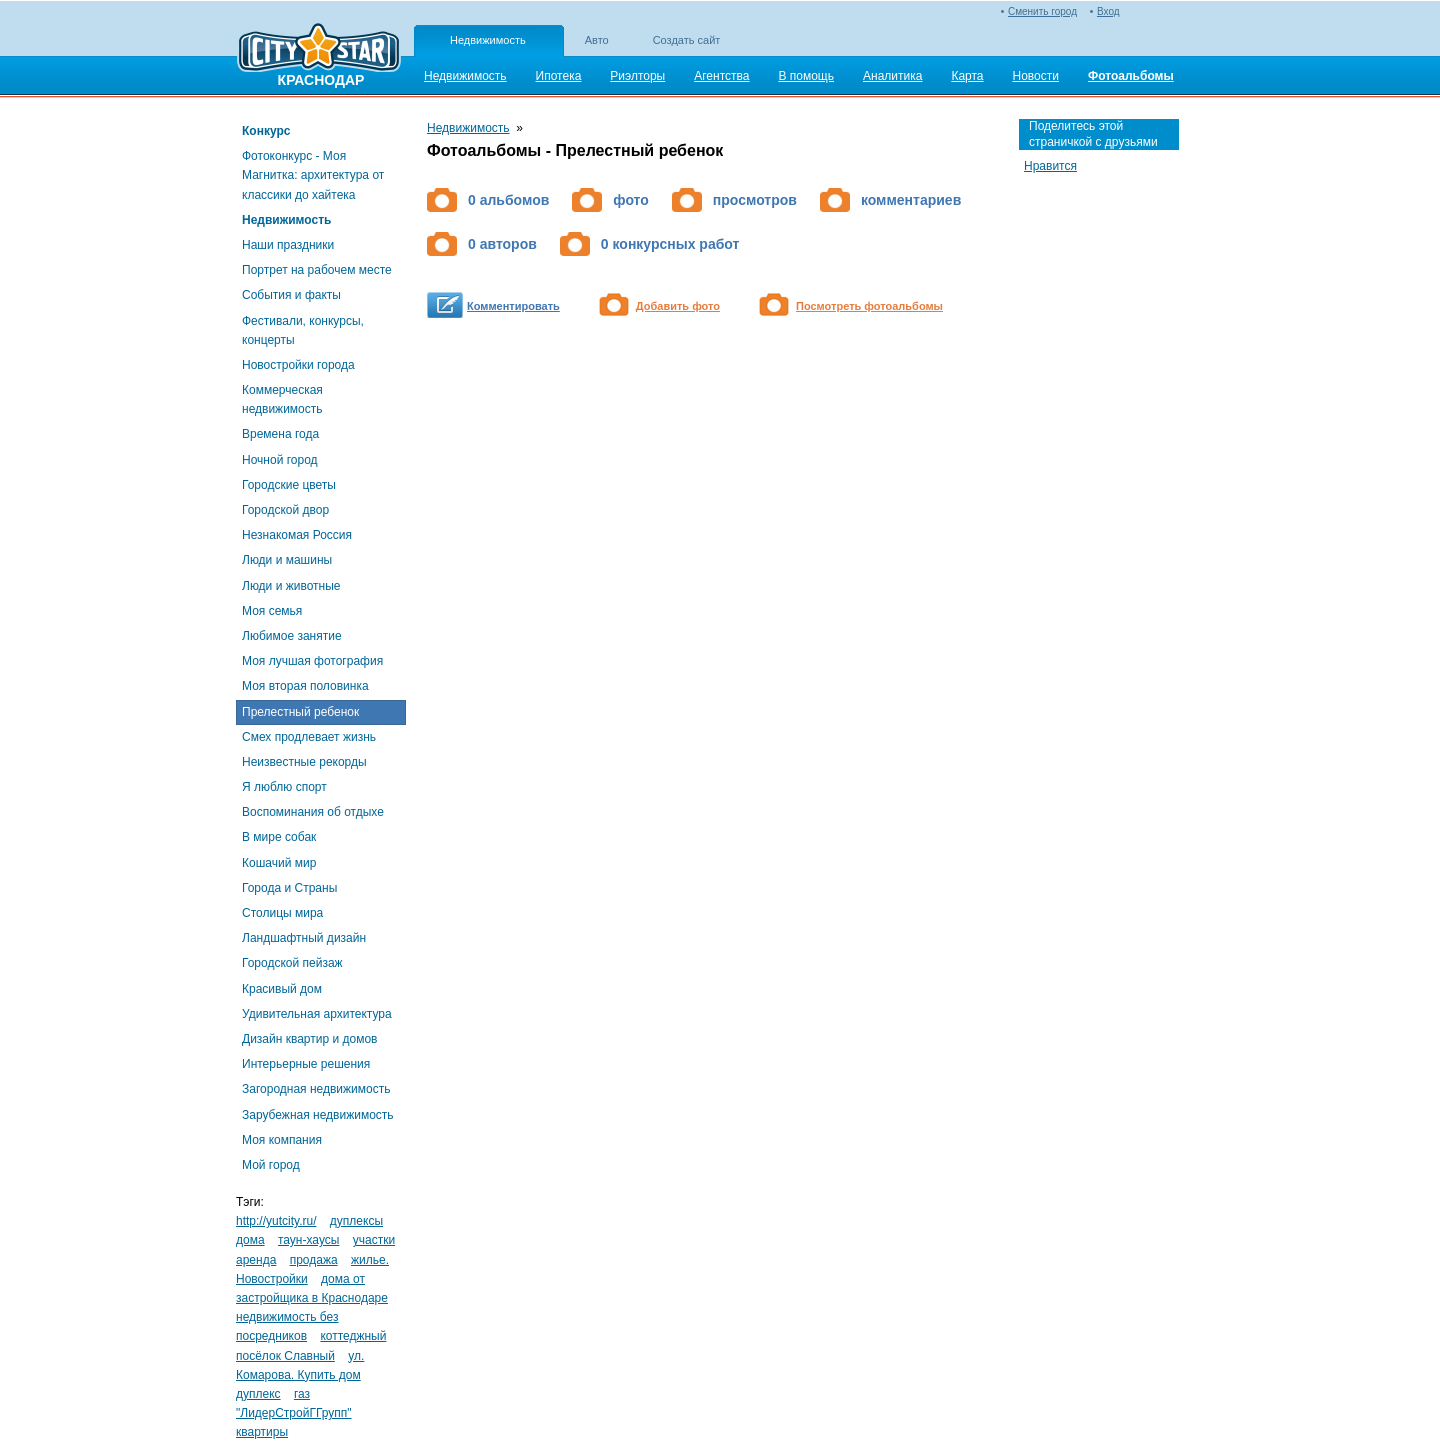 Image resolution: width=1440 pixels, height=1454 pixels. Describe the element at coordinates (292, 636) in the screenshot. I see `Любимое занятие` at that location.